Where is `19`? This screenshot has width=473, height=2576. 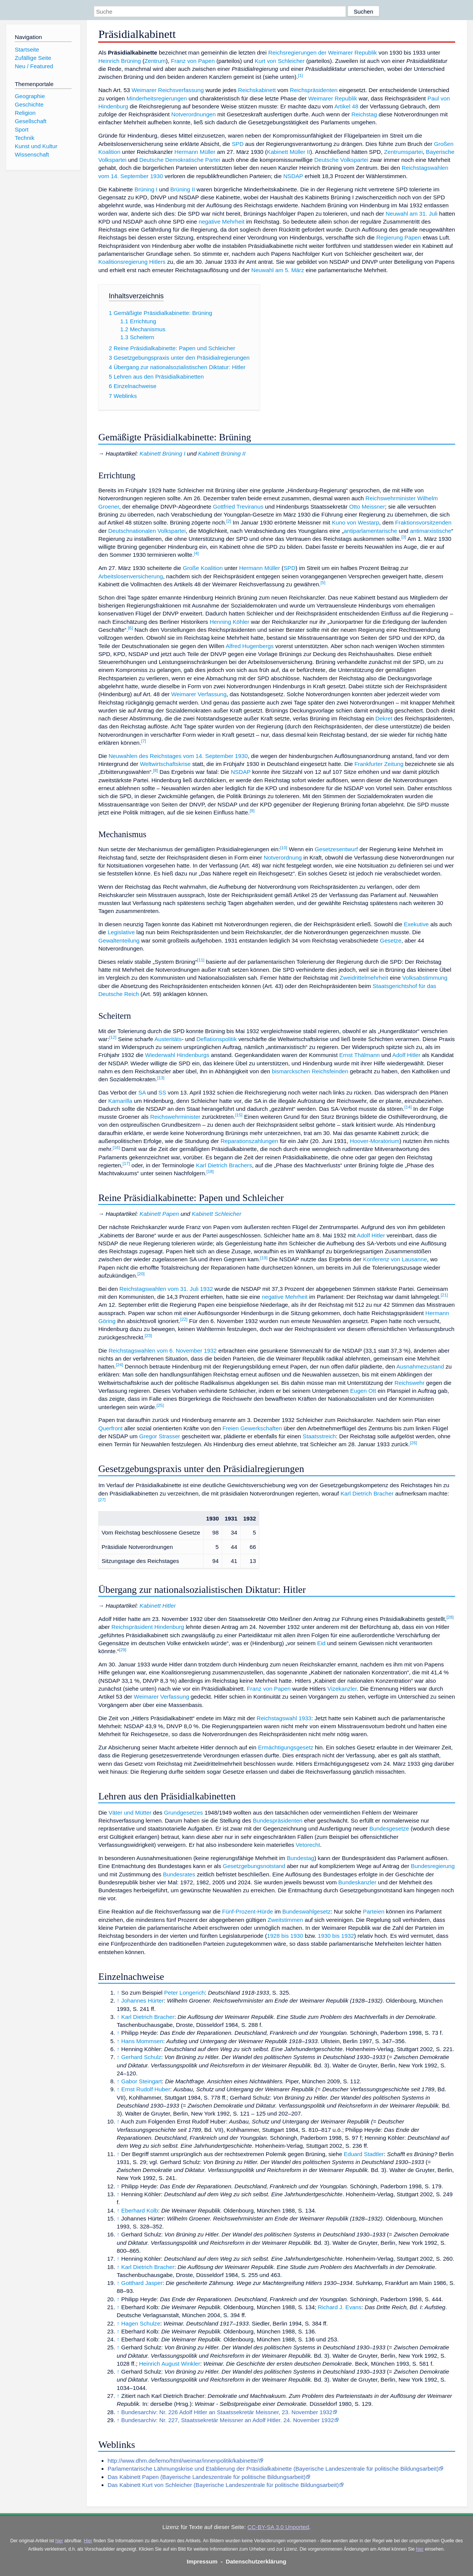 19 is located at coordinates (264, 1258).